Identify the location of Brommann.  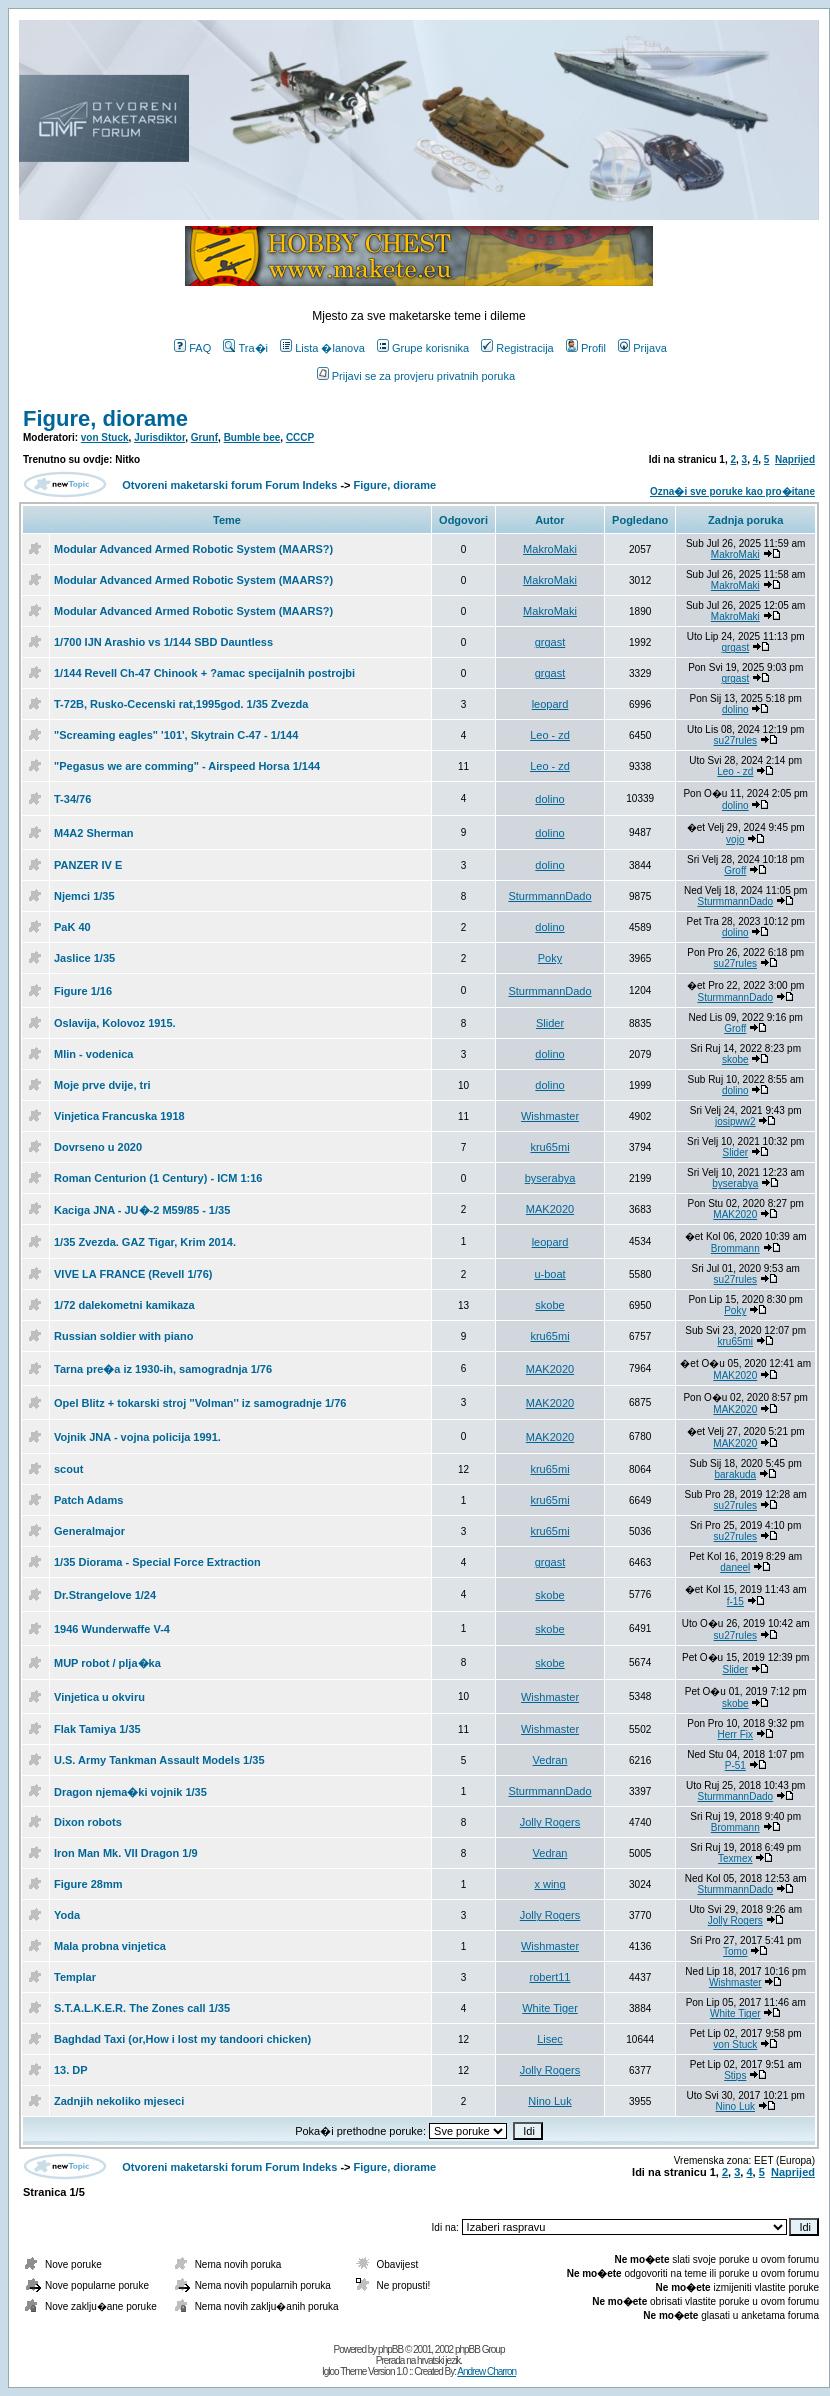
(735, 1248).